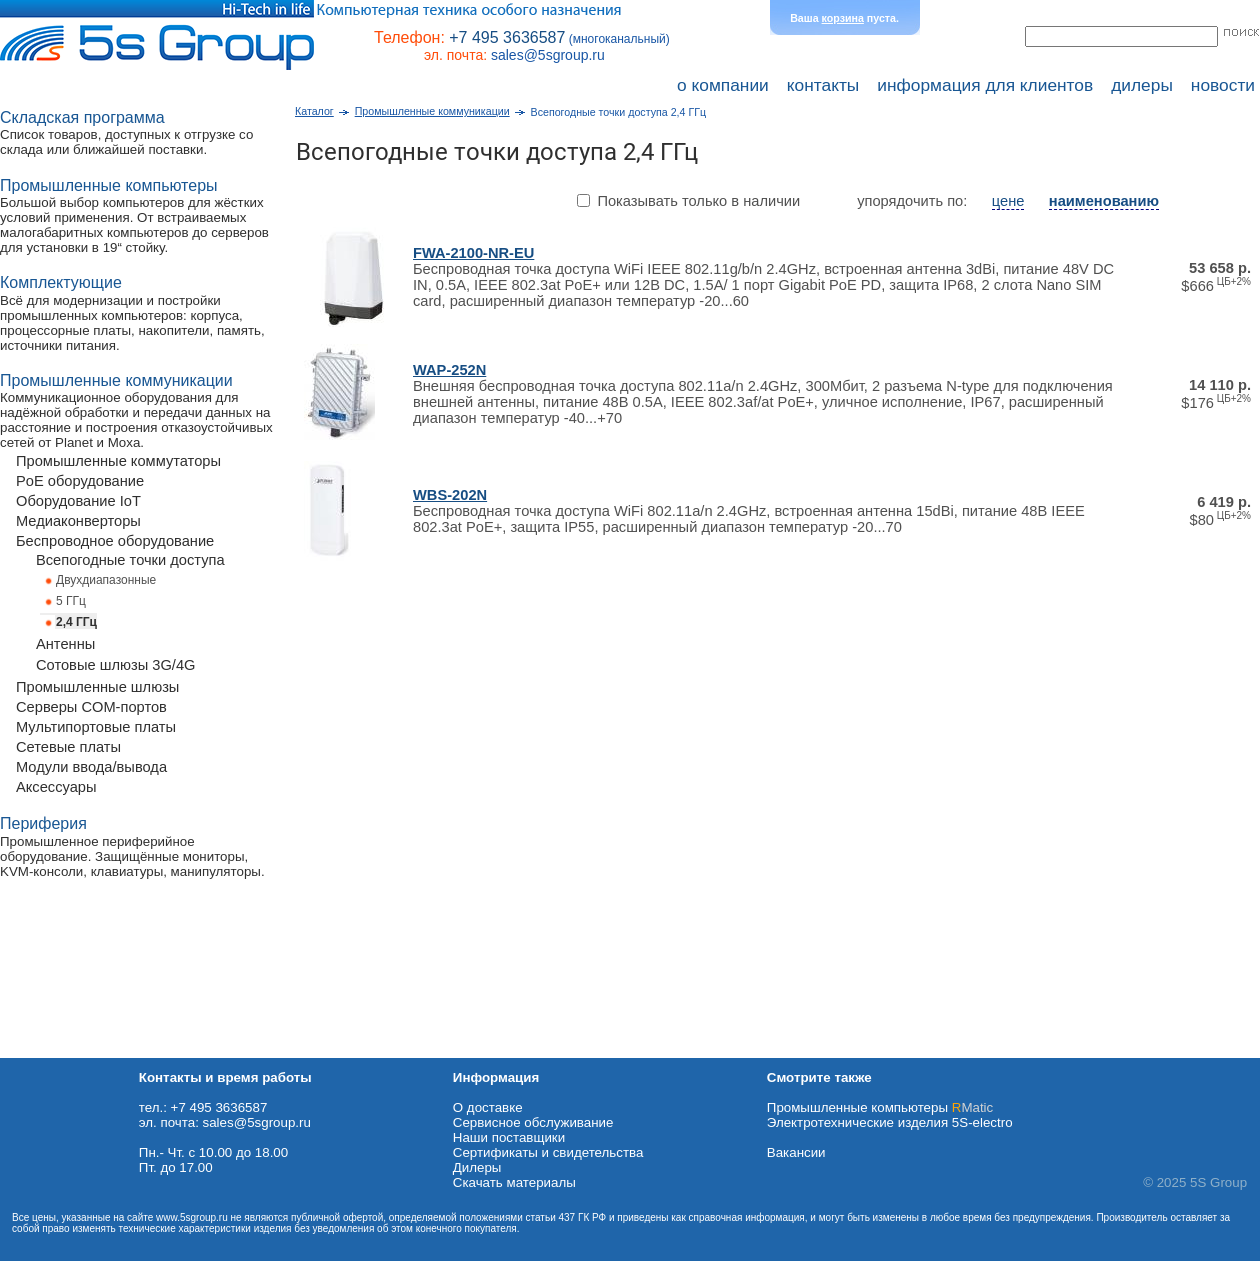 Image resolution: width=1260 pixels, height=1261 pixels. Describe the element at coordinates (509, 1137) in the screenshot. I see `Наши поставщики` at that location.